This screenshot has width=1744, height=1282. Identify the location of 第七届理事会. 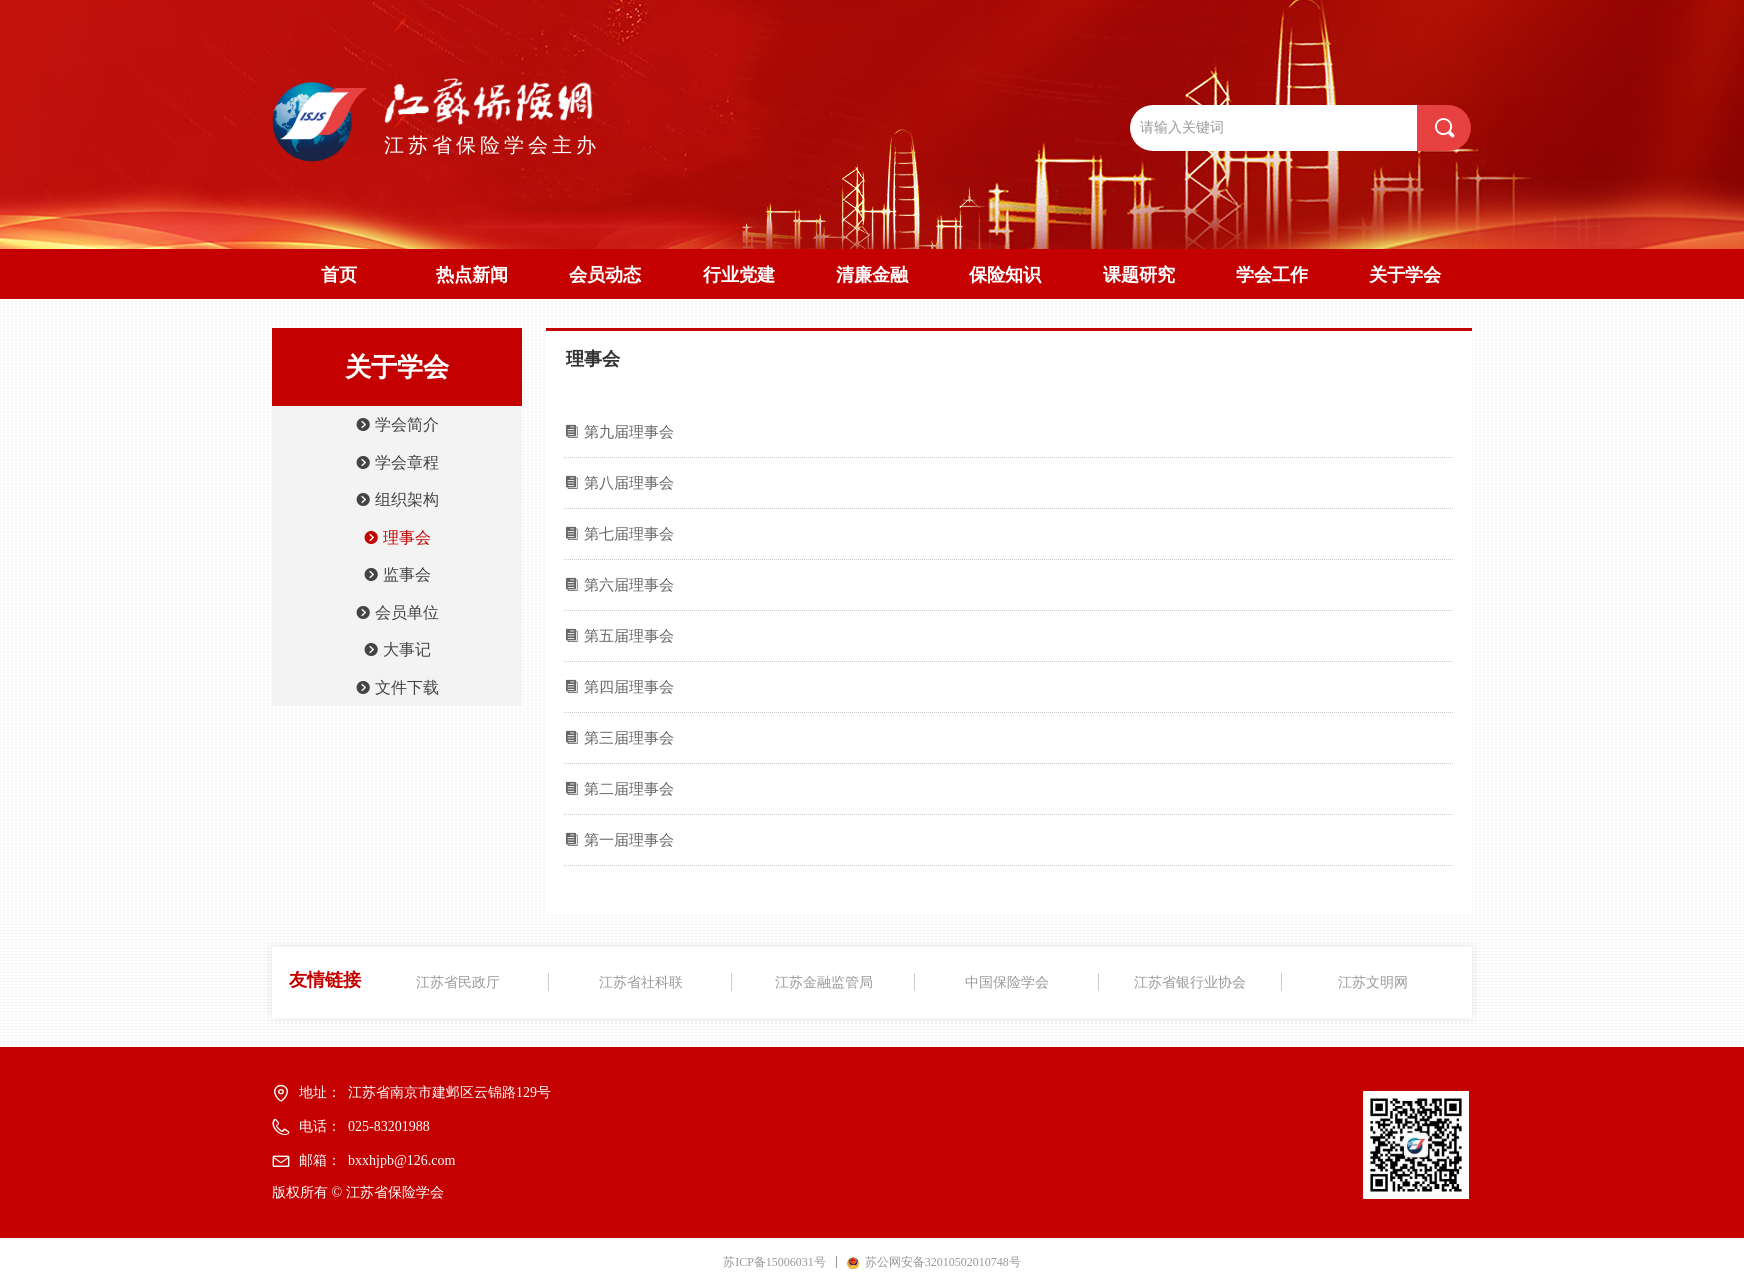
(629, 534).